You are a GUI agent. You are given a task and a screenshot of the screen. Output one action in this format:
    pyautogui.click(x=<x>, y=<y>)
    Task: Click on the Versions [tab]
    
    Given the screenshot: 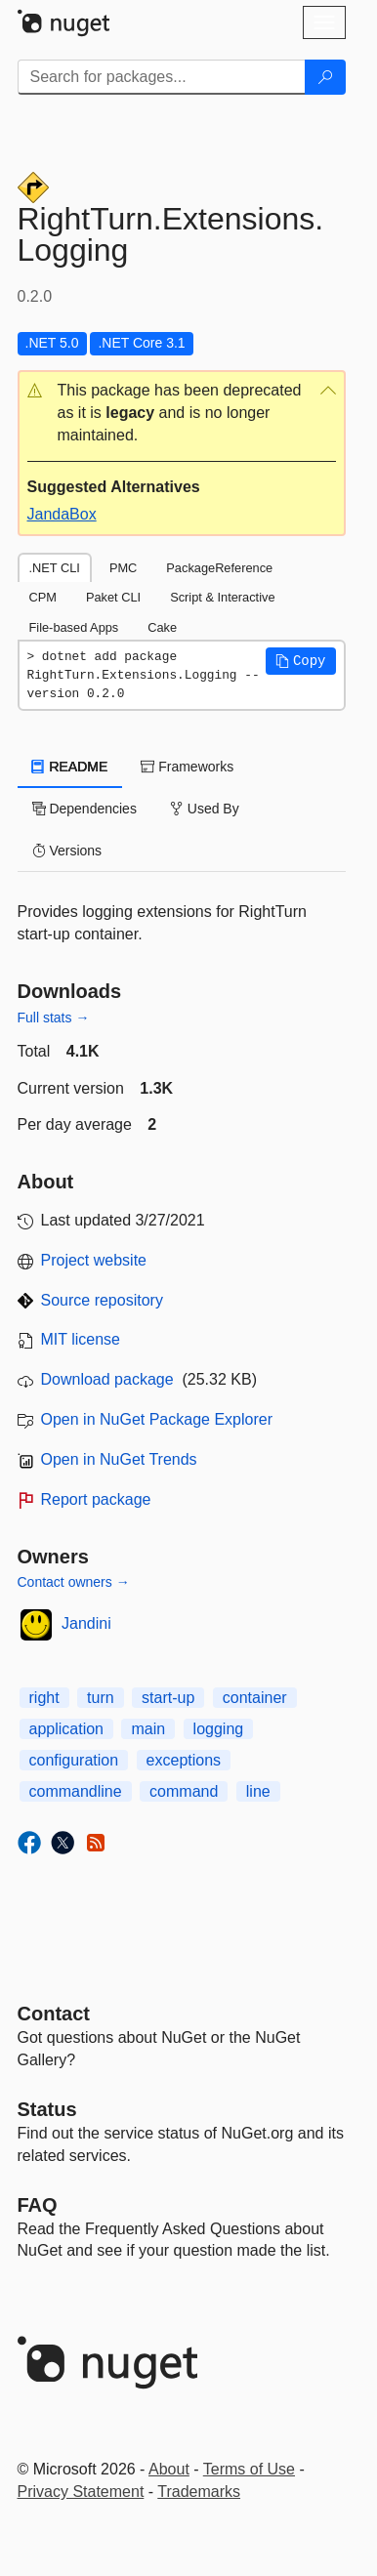 What is the action you would take?
    pyautogui.click(x=67, y=850)
    